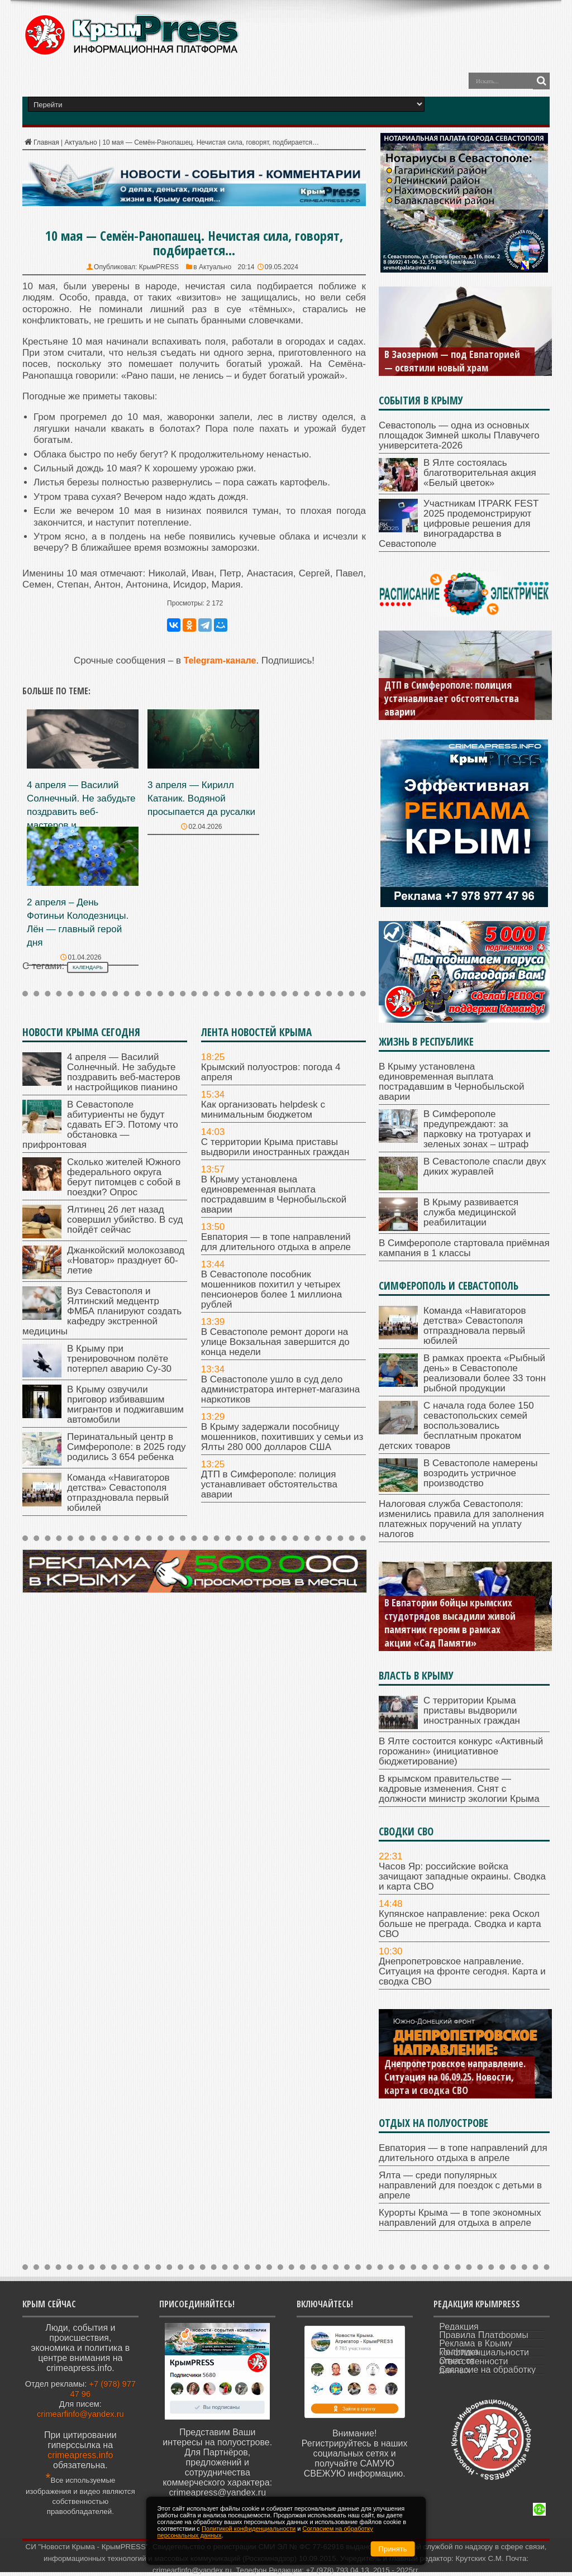 The width and height of the screenshot is (572, 2576). I want to click on В Севастополе намерены возродить устричное производство, so click(480, 1473).